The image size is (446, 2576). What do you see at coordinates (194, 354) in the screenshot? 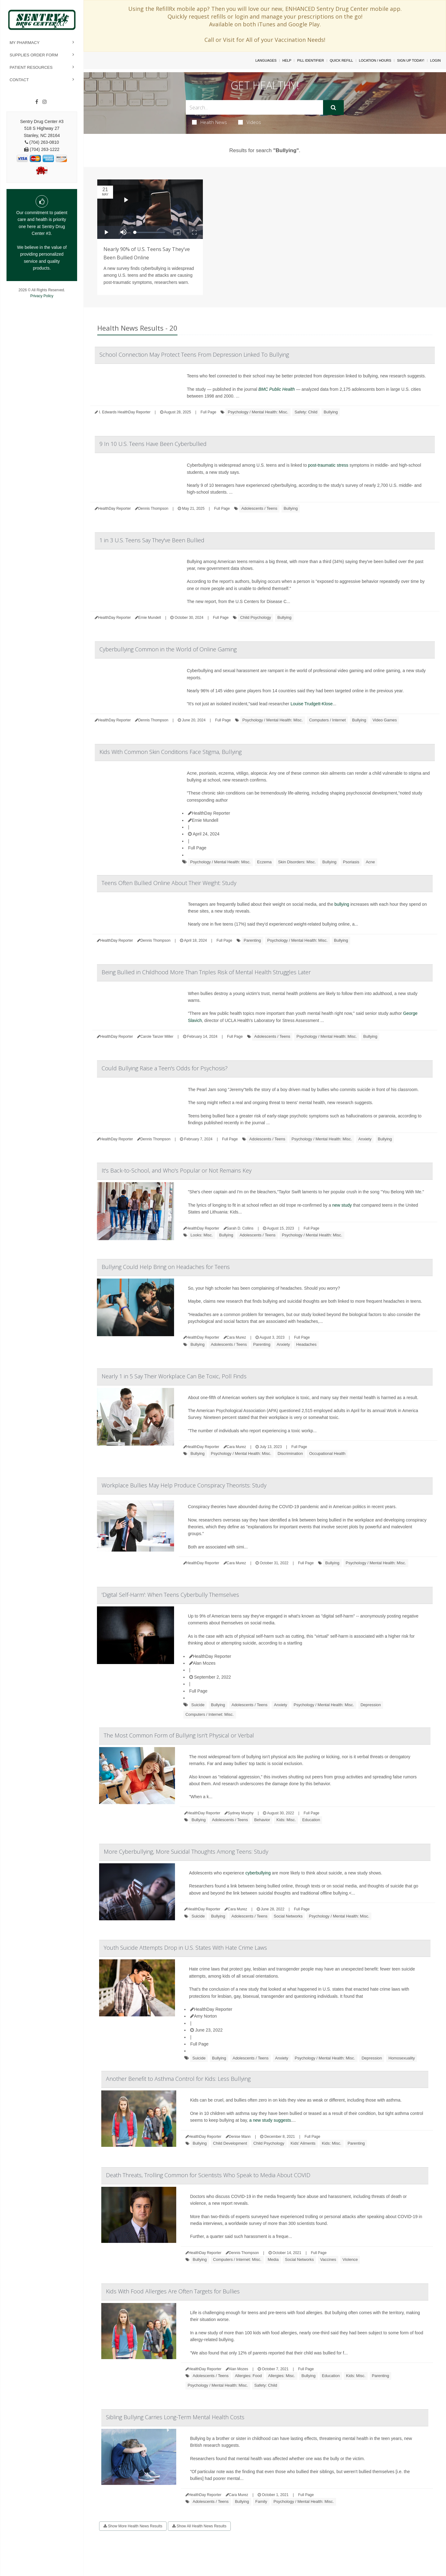
I see `School Connection May Protect Teens From Depression Linked To Bullying` at bounding box center [194, 354].